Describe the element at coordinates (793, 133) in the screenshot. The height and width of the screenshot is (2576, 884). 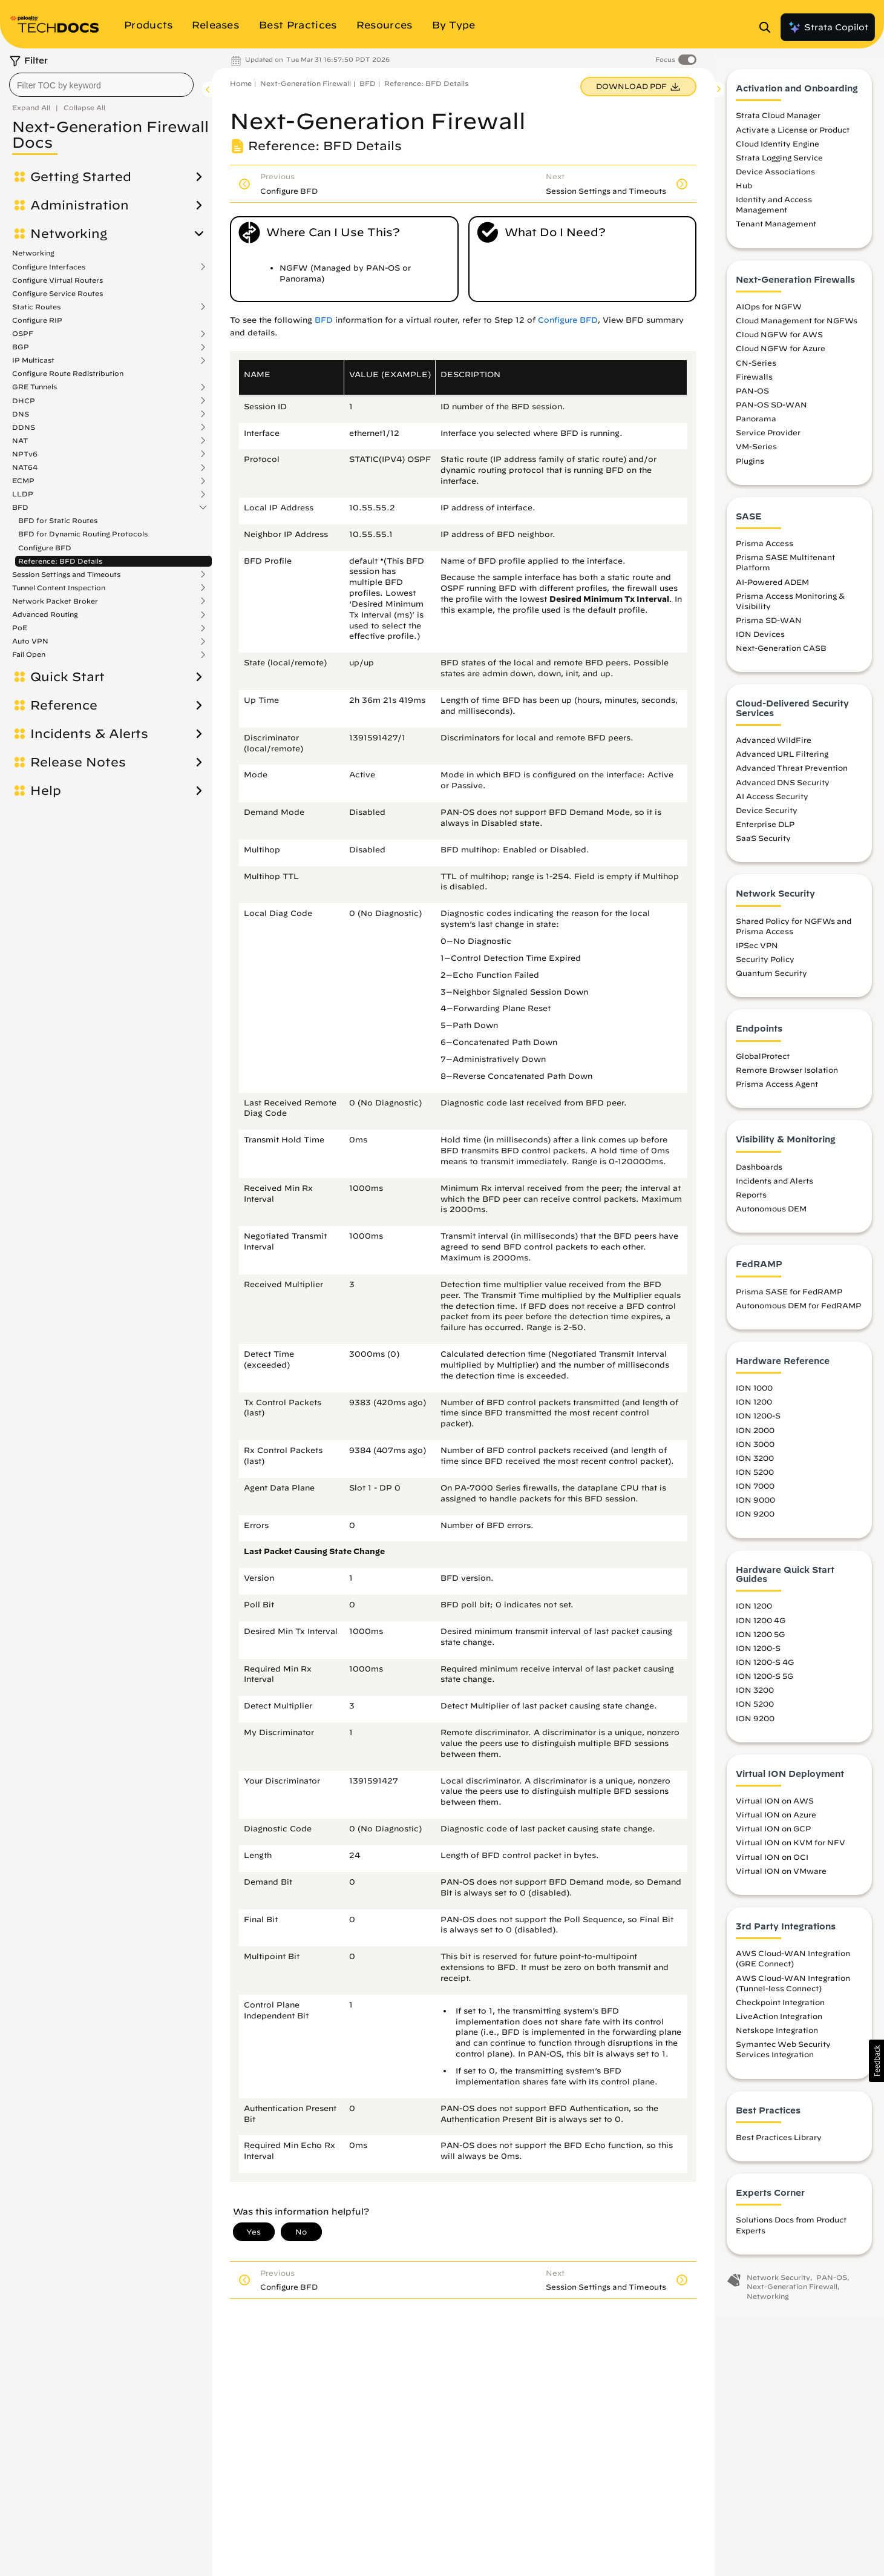
I see `Activate a License or Product` at that location.